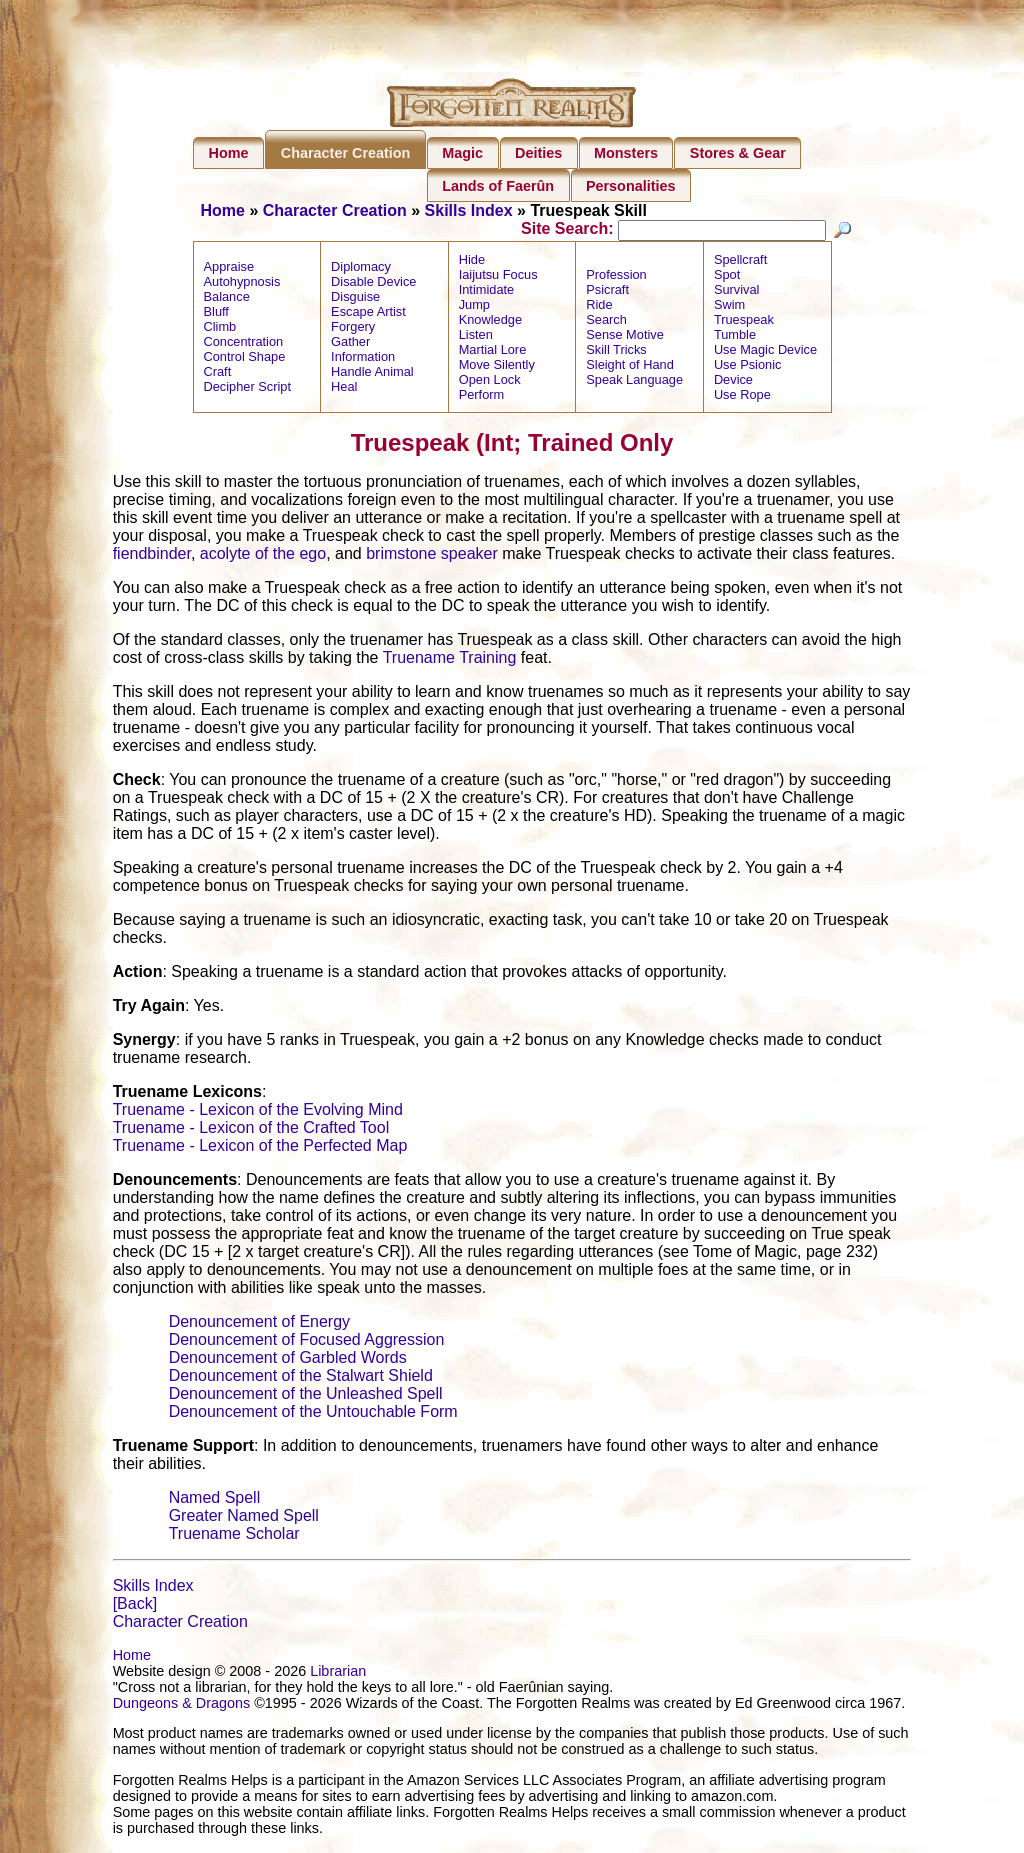 The width and height of the screenshot is (1024, 1853). I want to click on brimstone speaker, so click(432, 556).